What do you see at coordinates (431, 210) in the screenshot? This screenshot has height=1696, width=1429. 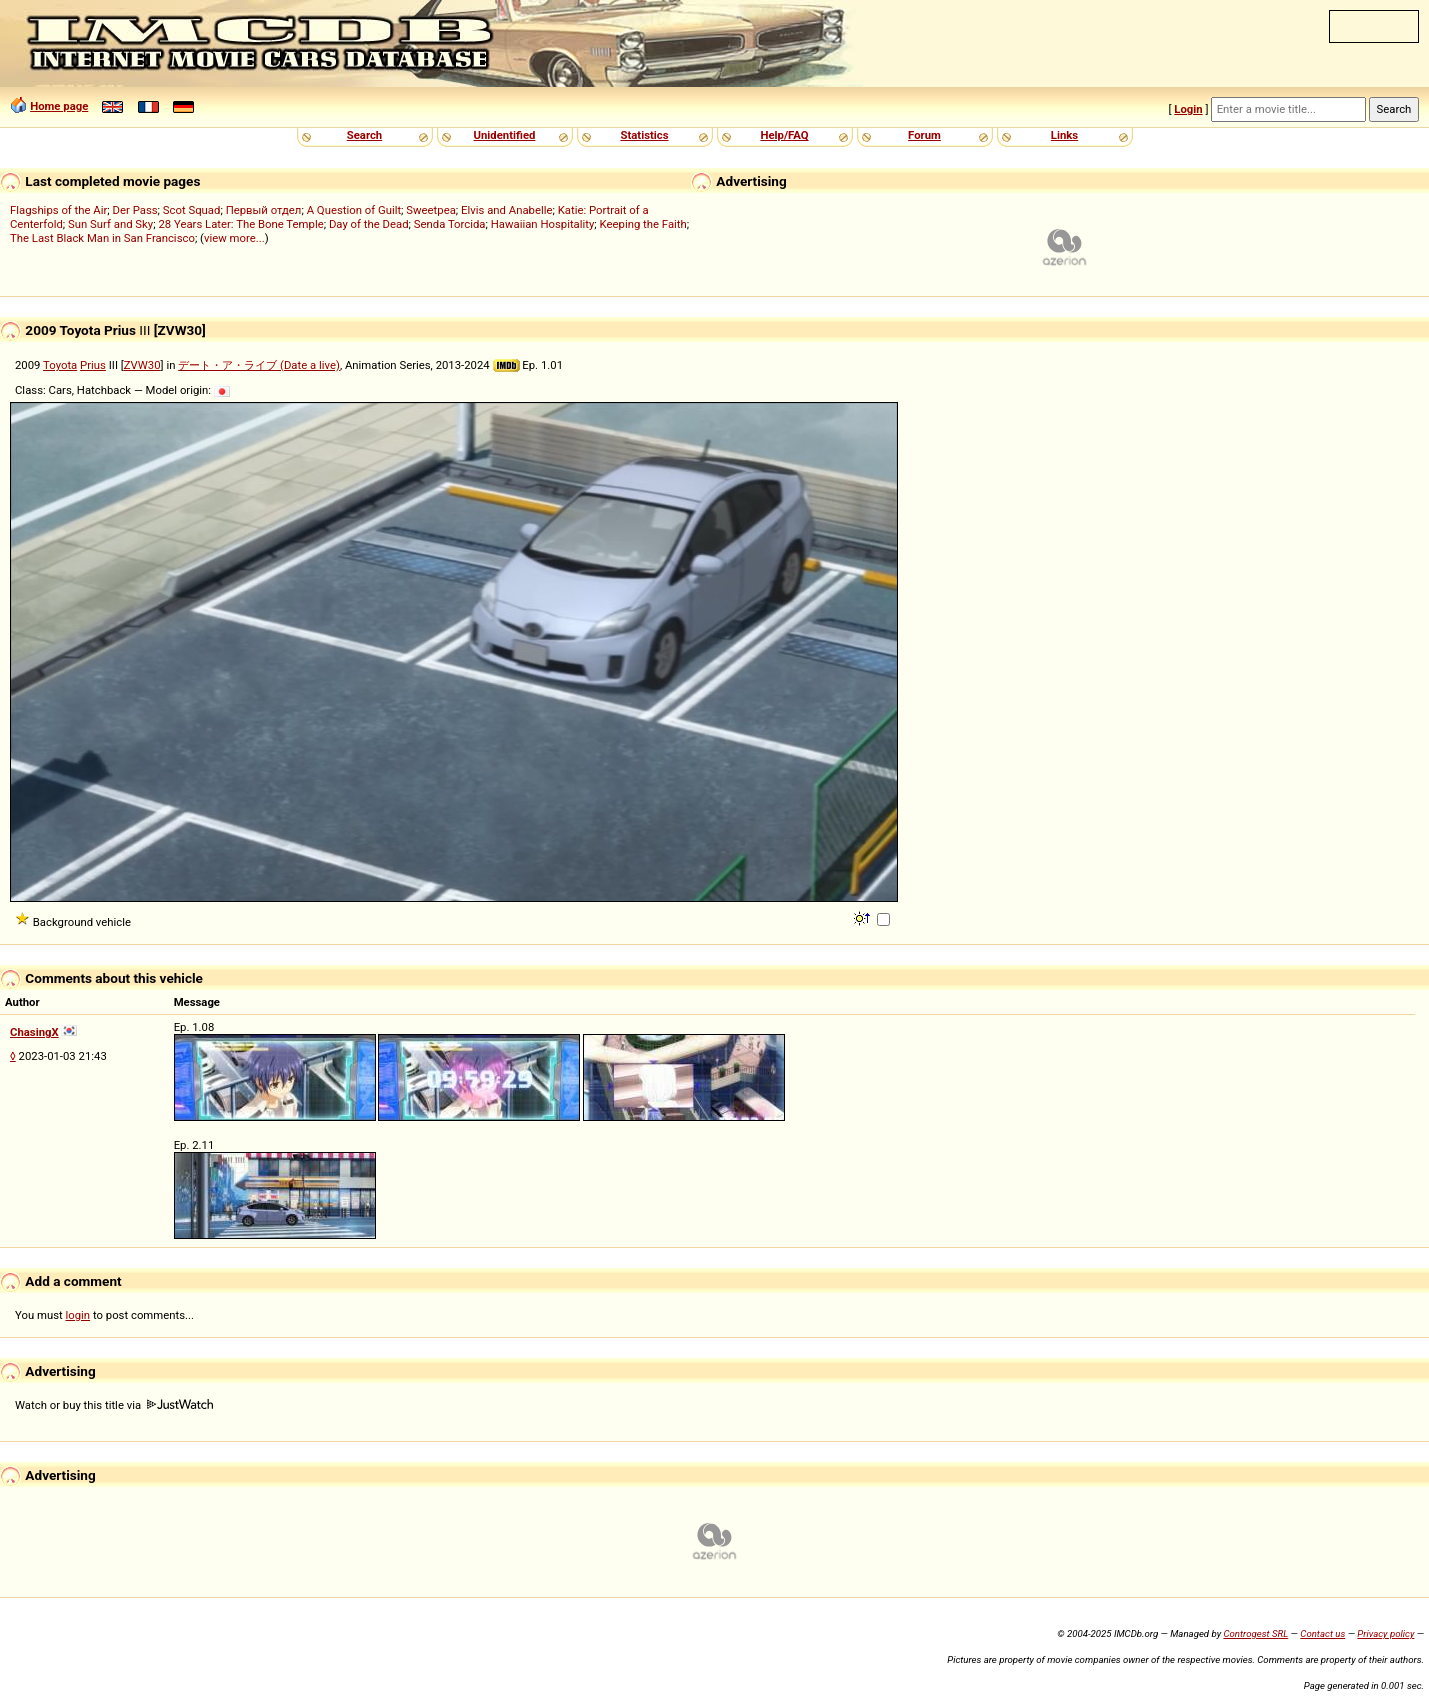 I see `Sweetpea` at bounding box center [431, 210].